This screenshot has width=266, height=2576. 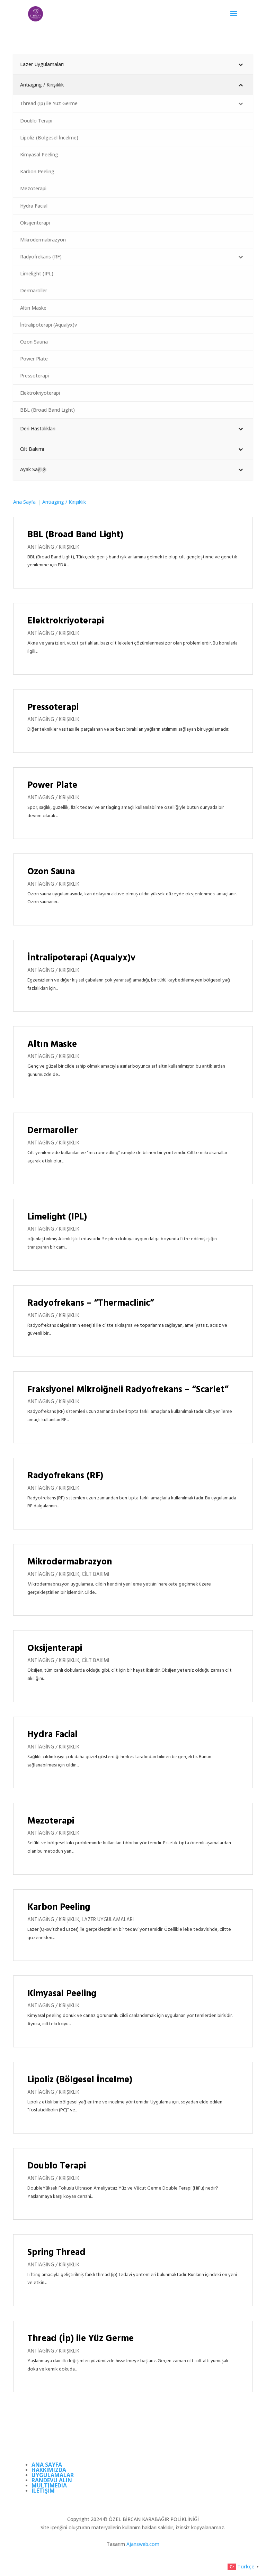 I want to click on UYGULAMALAR, so click(x=53, y=2475).